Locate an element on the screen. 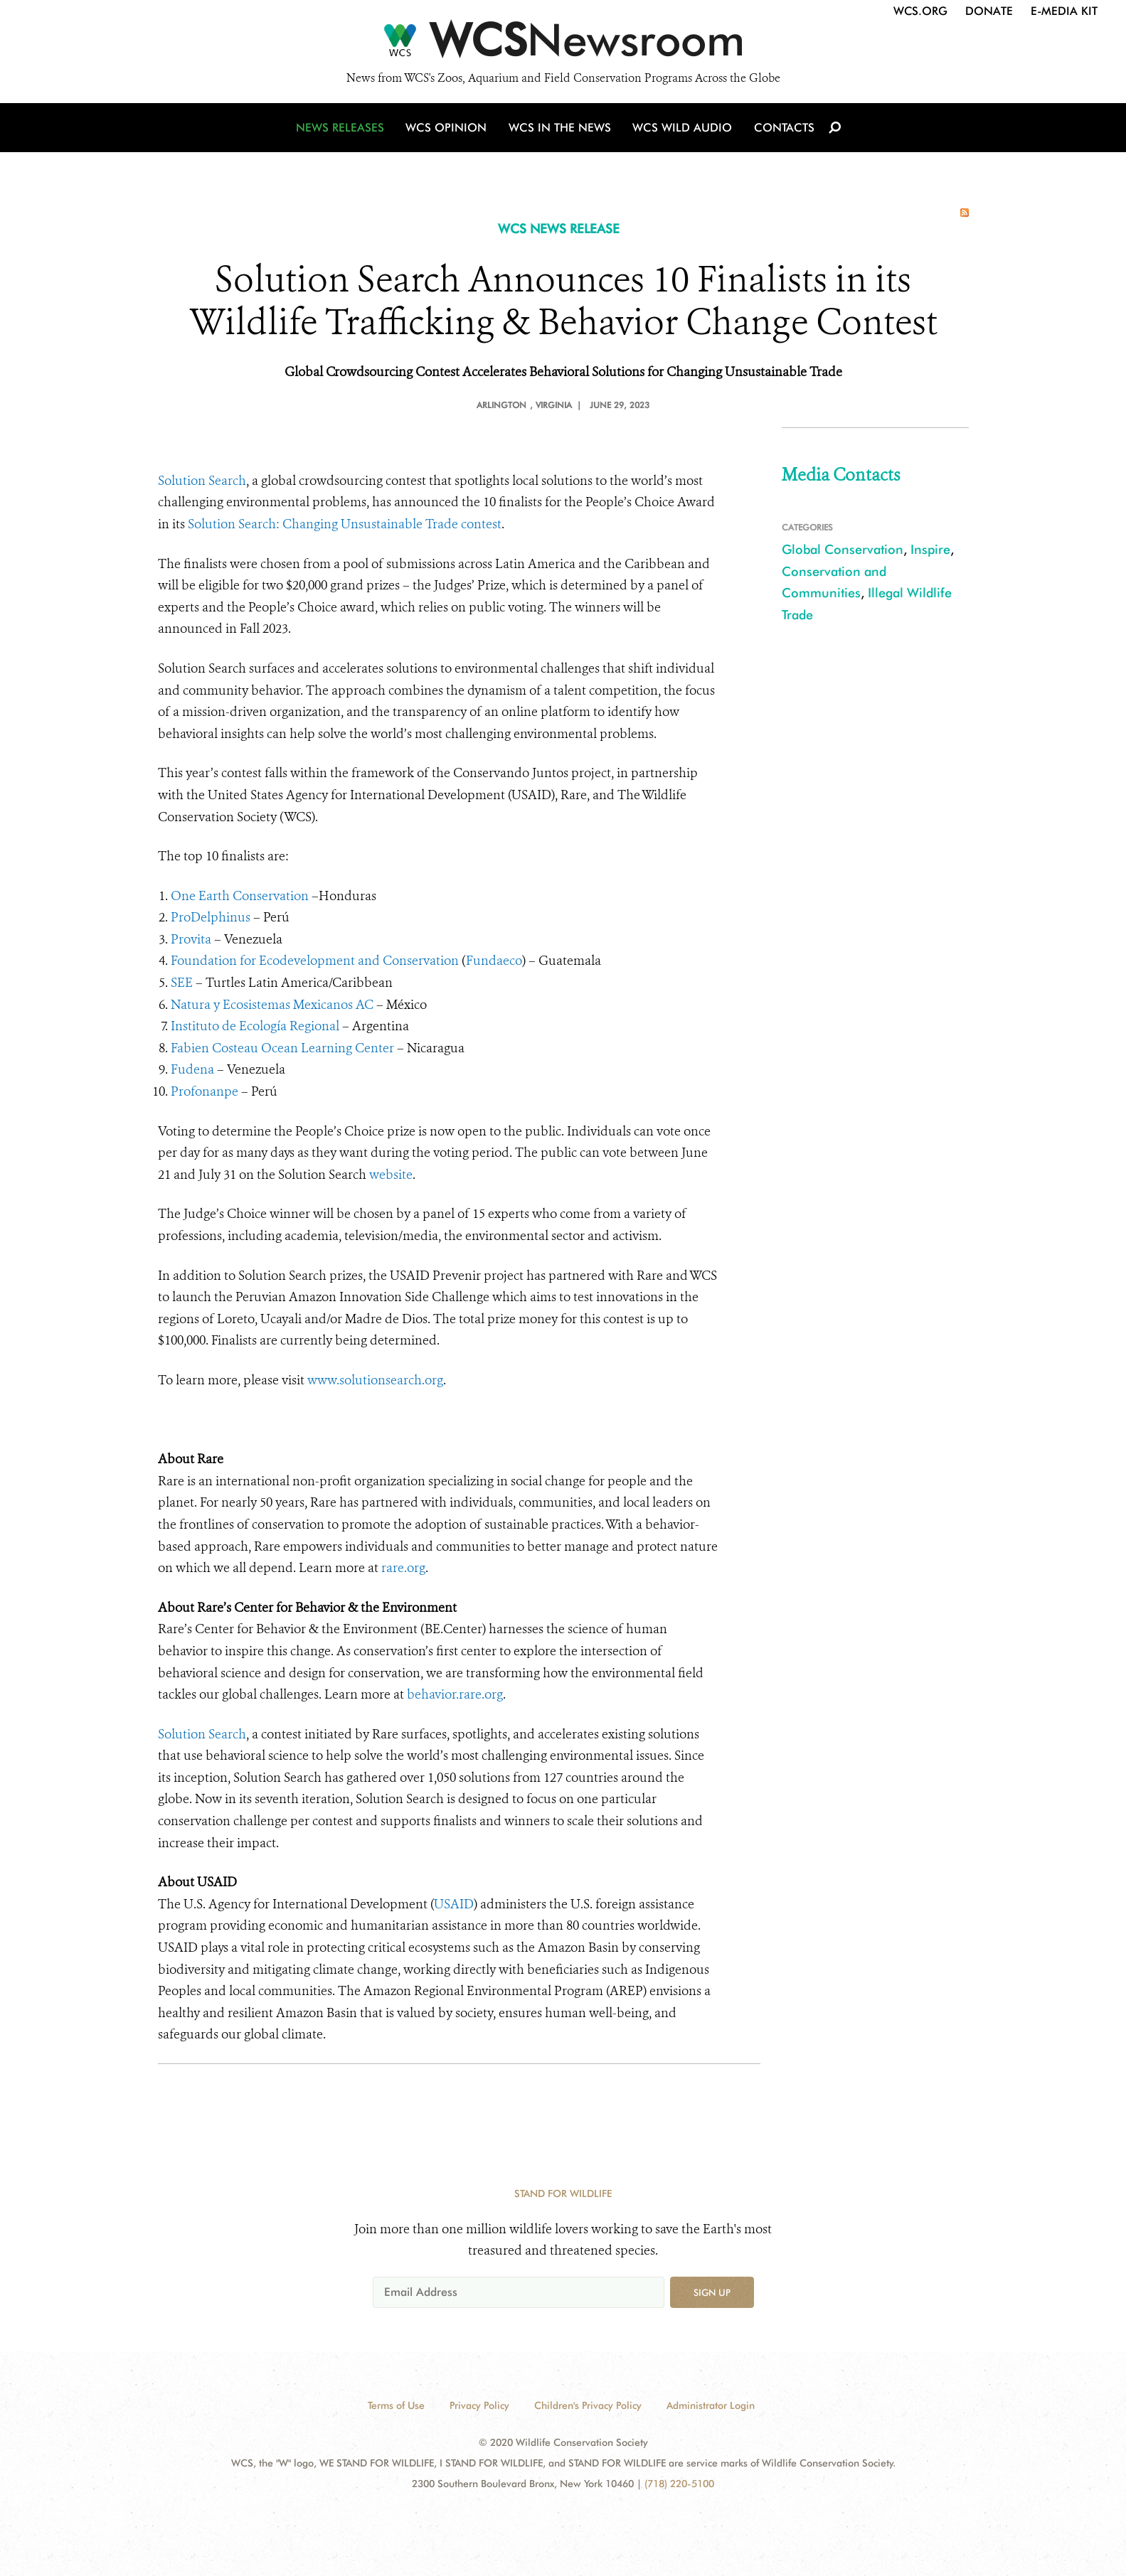  News Releases is located at coordinates (343, 130).